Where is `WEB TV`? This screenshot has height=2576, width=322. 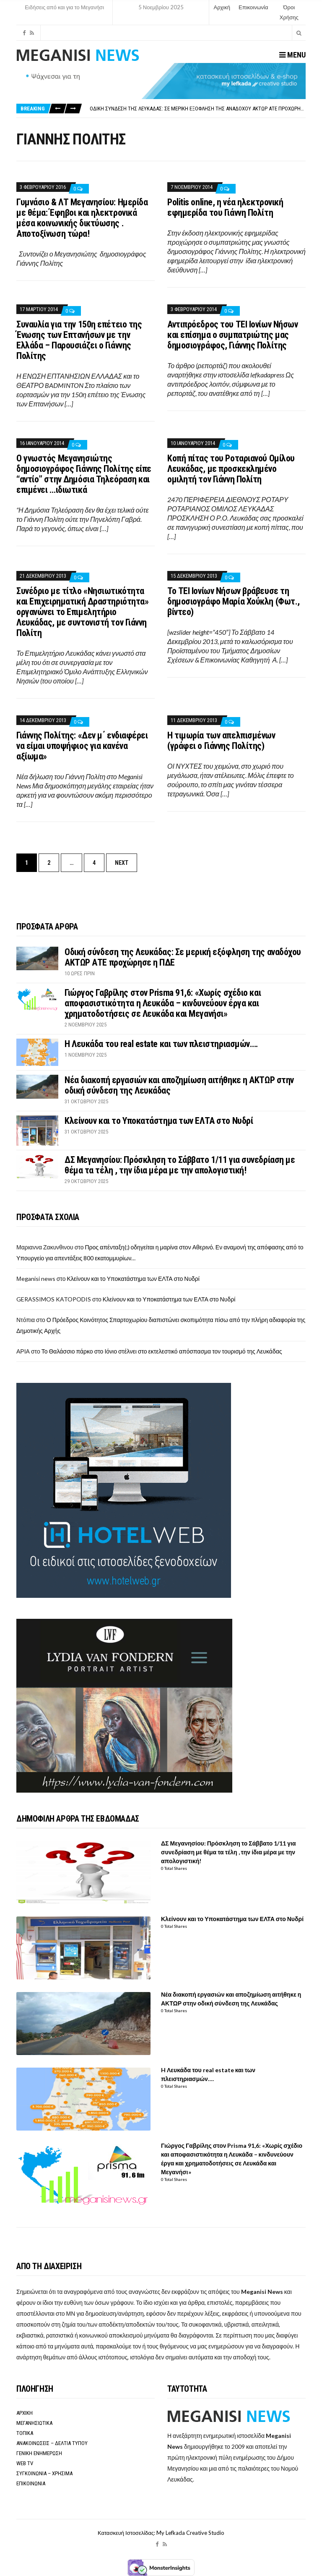 WEB TV is located at coordinates (24, 2463).